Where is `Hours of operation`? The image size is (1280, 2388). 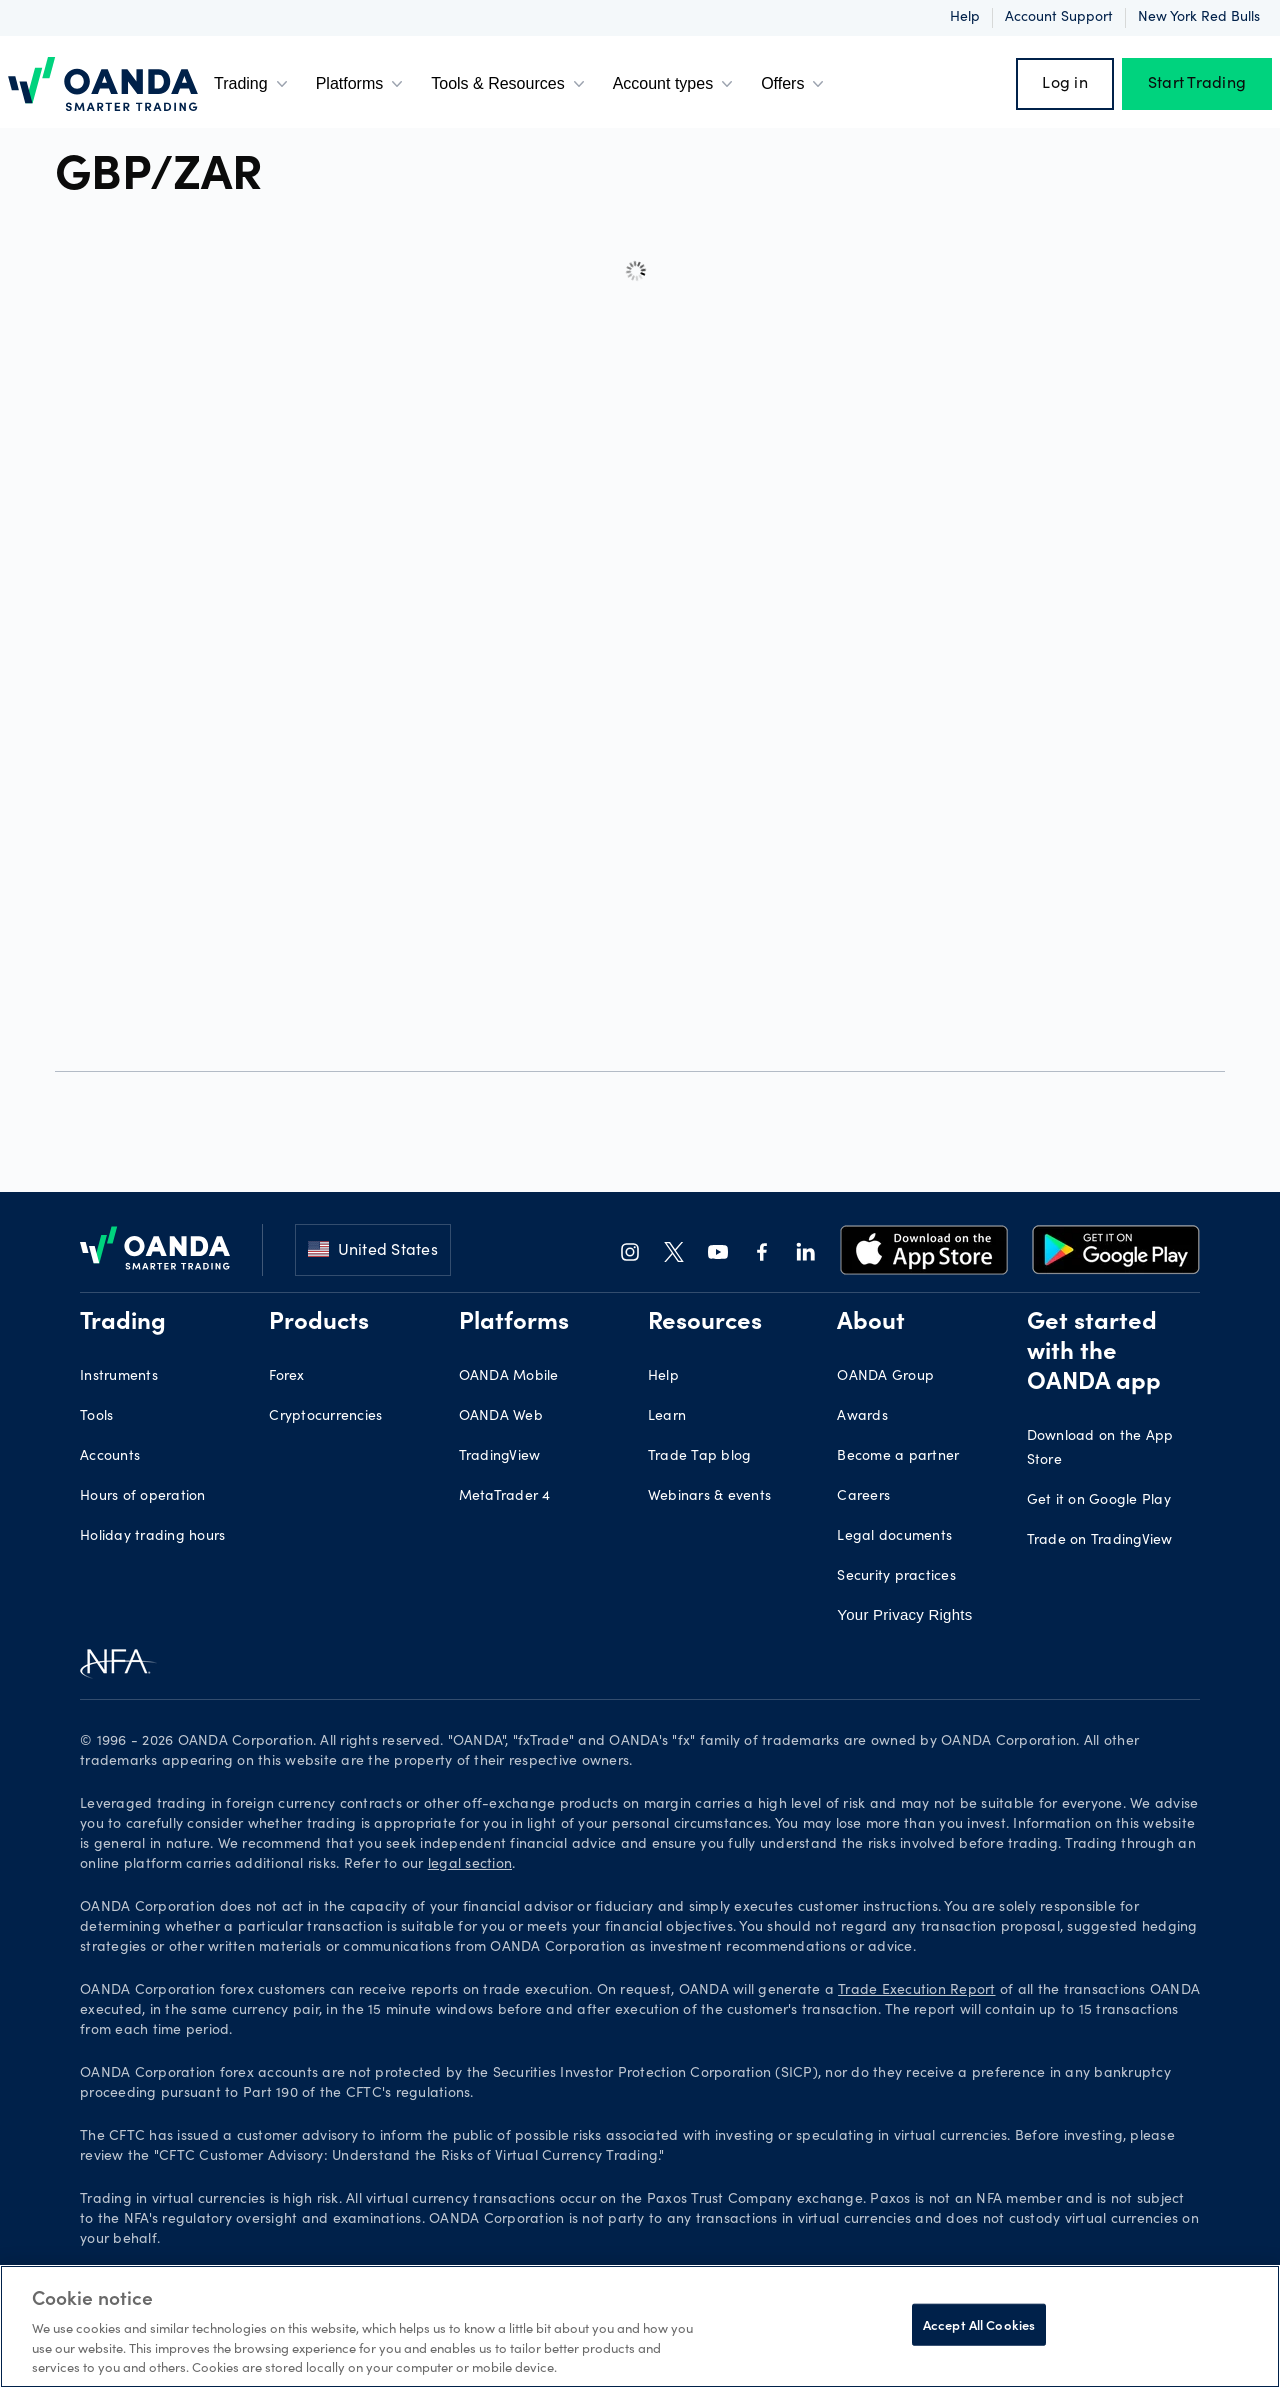
Hours of operation is located at coordinates (143, 1497).